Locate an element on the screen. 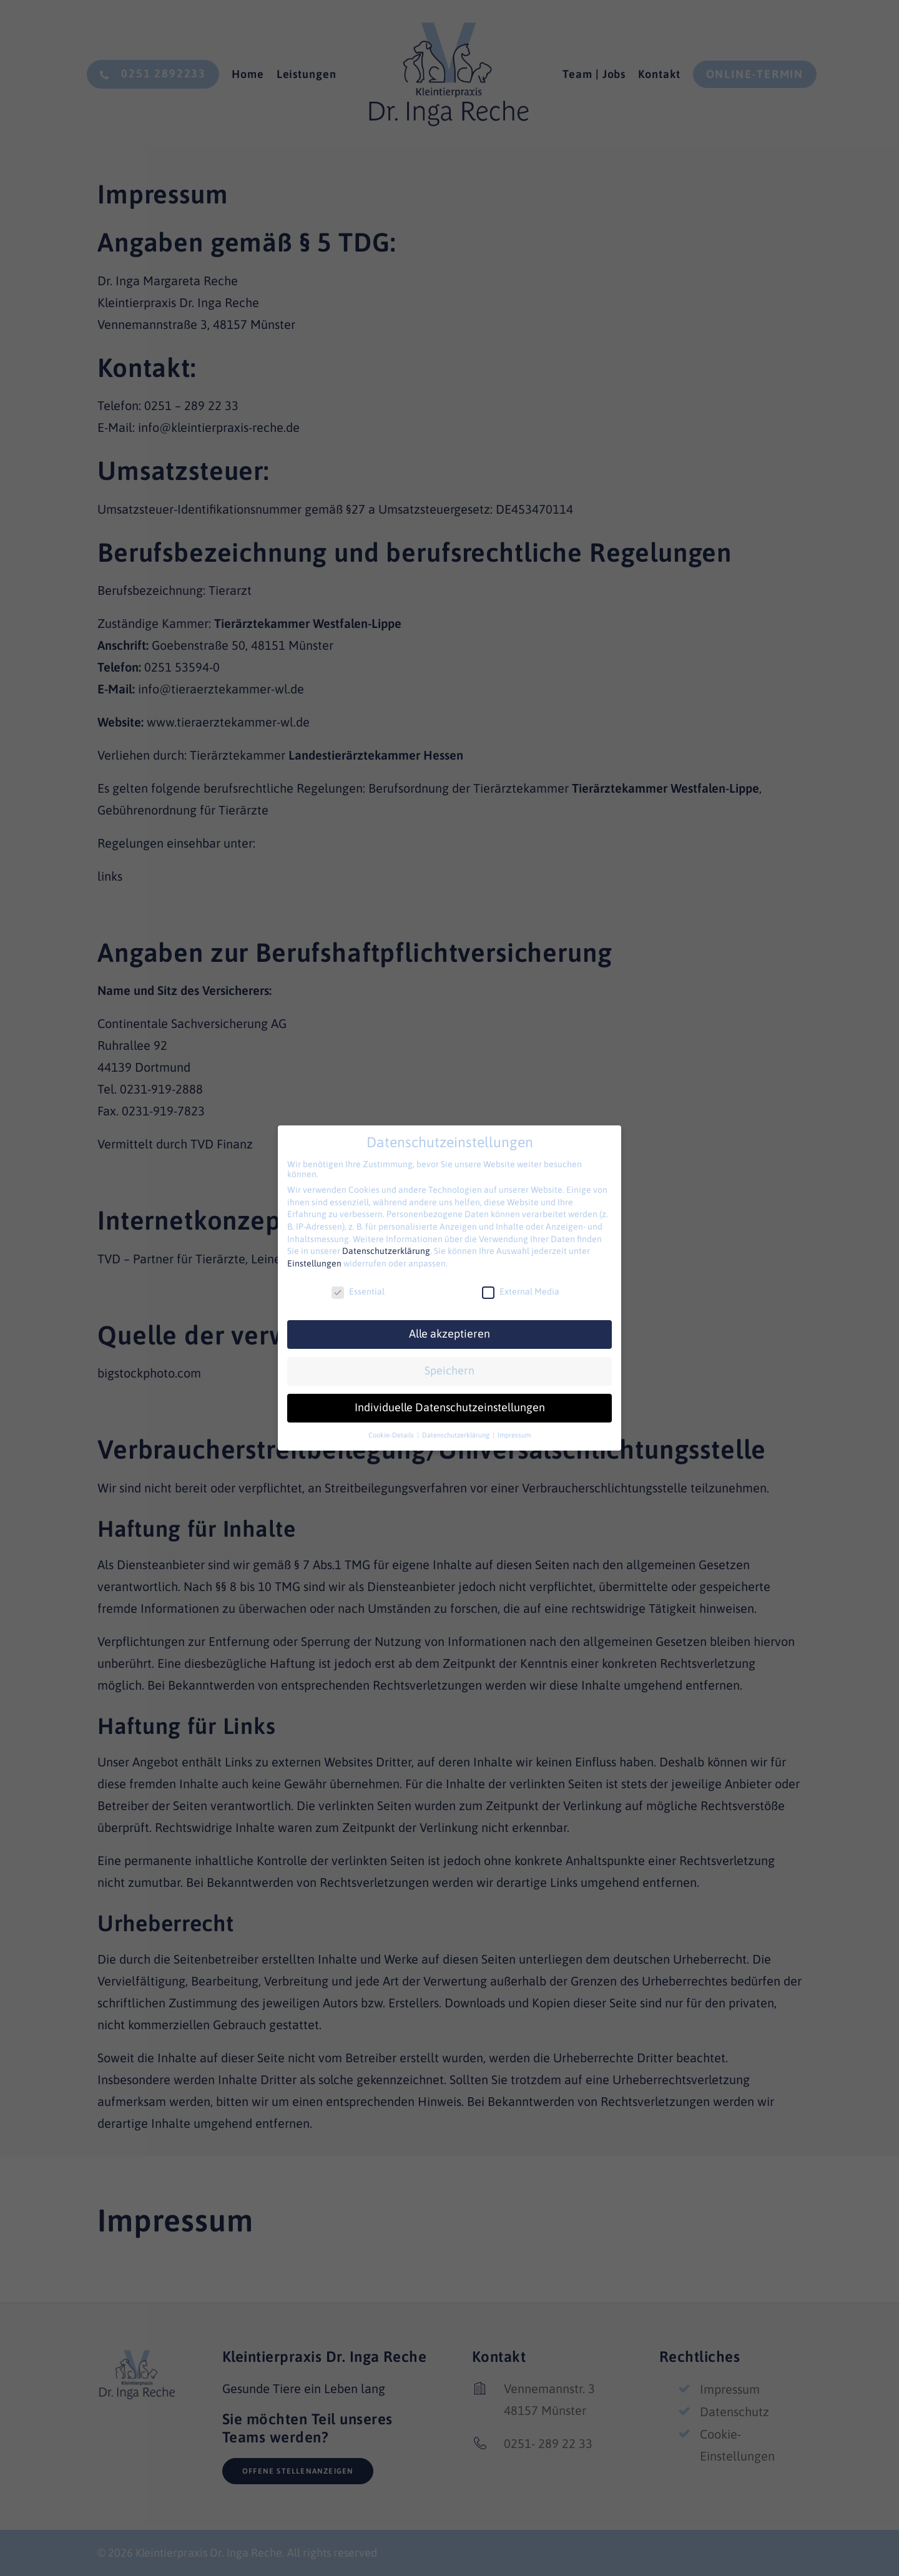  Datenschutzerklärung [button] is located at coordinates (456, 1435).